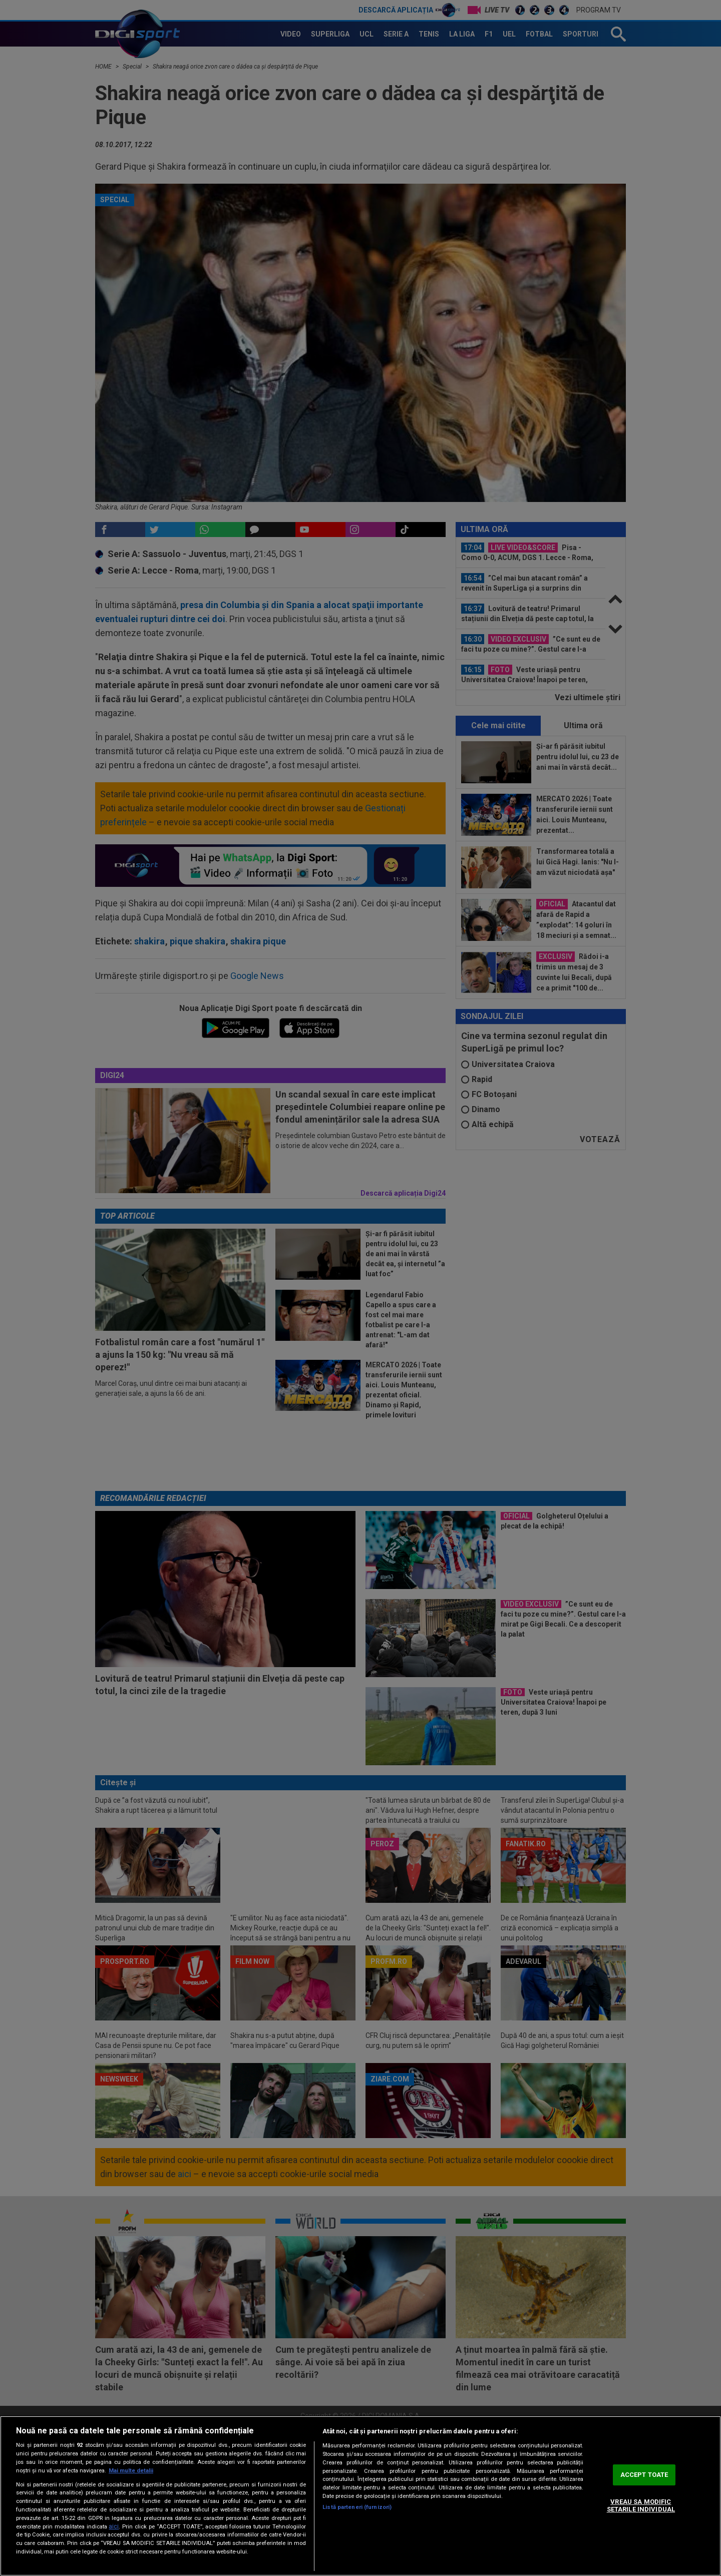 The height and width of the screenshot is (2576, 721). I want to click on [region], so click(360, 2496).